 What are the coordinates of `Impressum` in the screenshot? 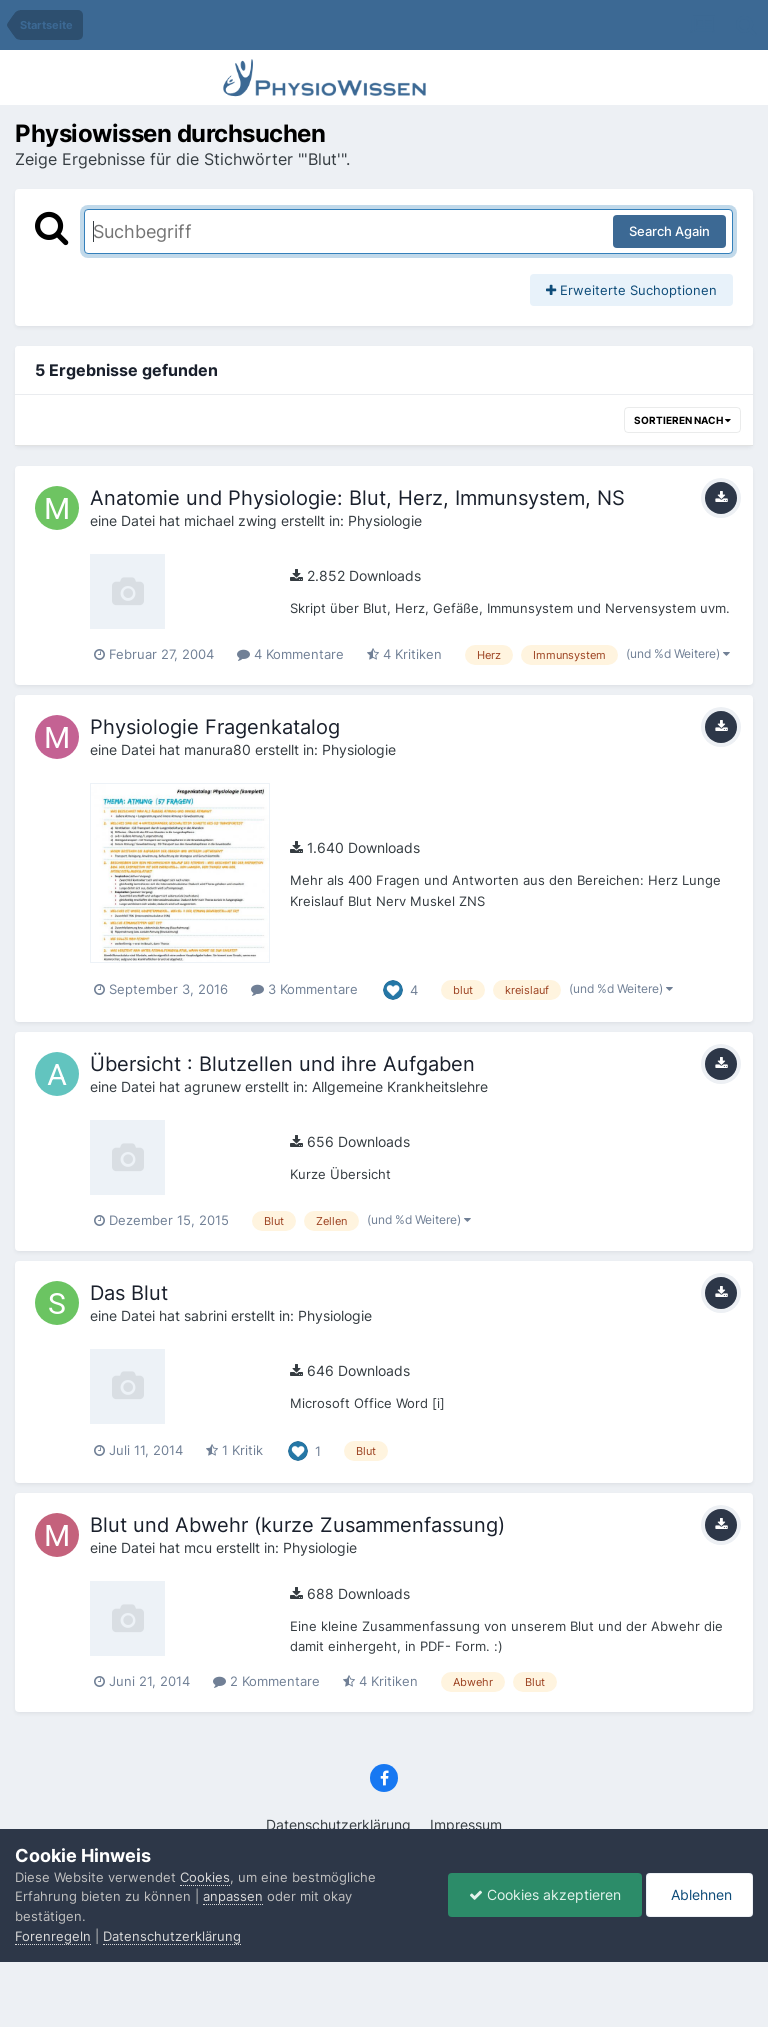 It's located at (466, 1824).